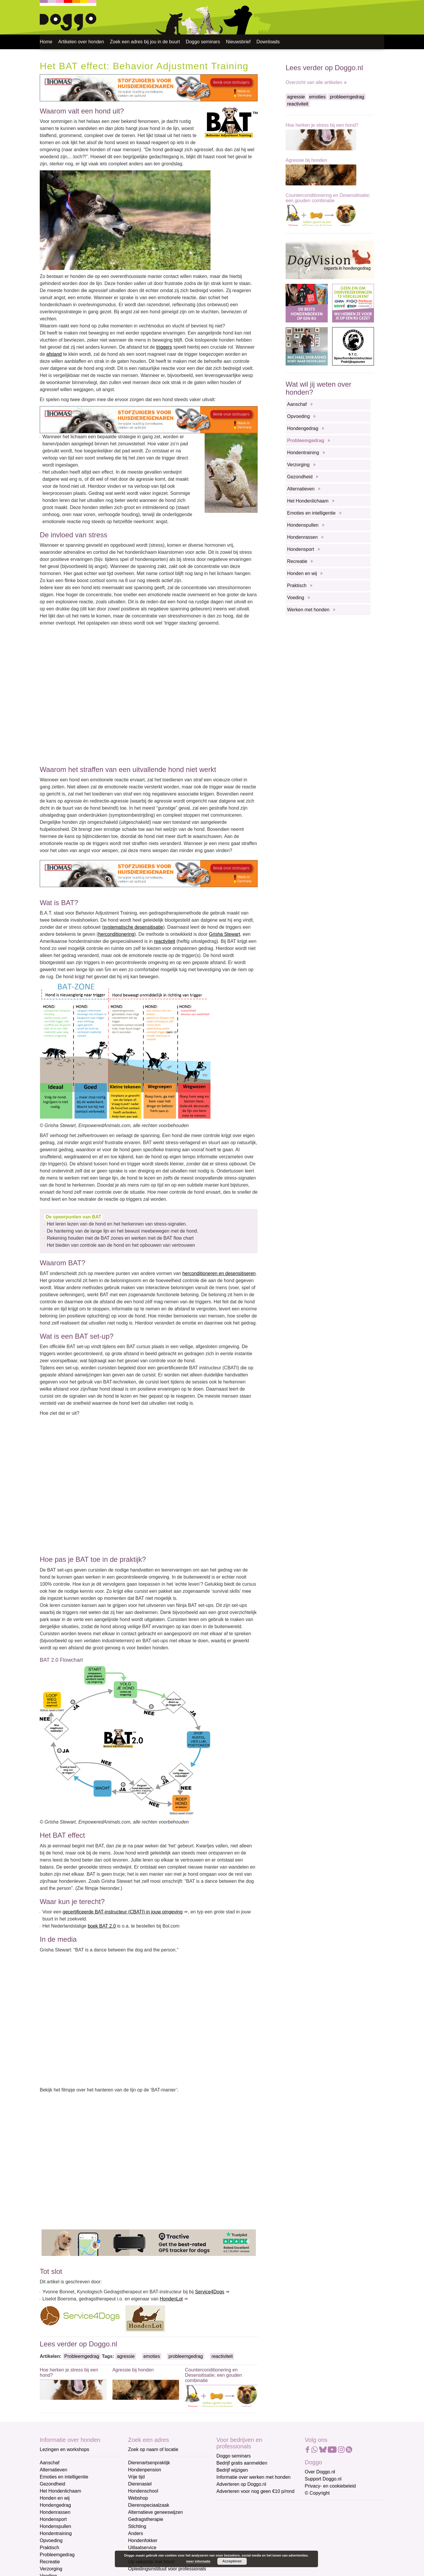  Describe the element at coordinates (227, 2526) in the screenshot. I see `Voornaam` at that location.